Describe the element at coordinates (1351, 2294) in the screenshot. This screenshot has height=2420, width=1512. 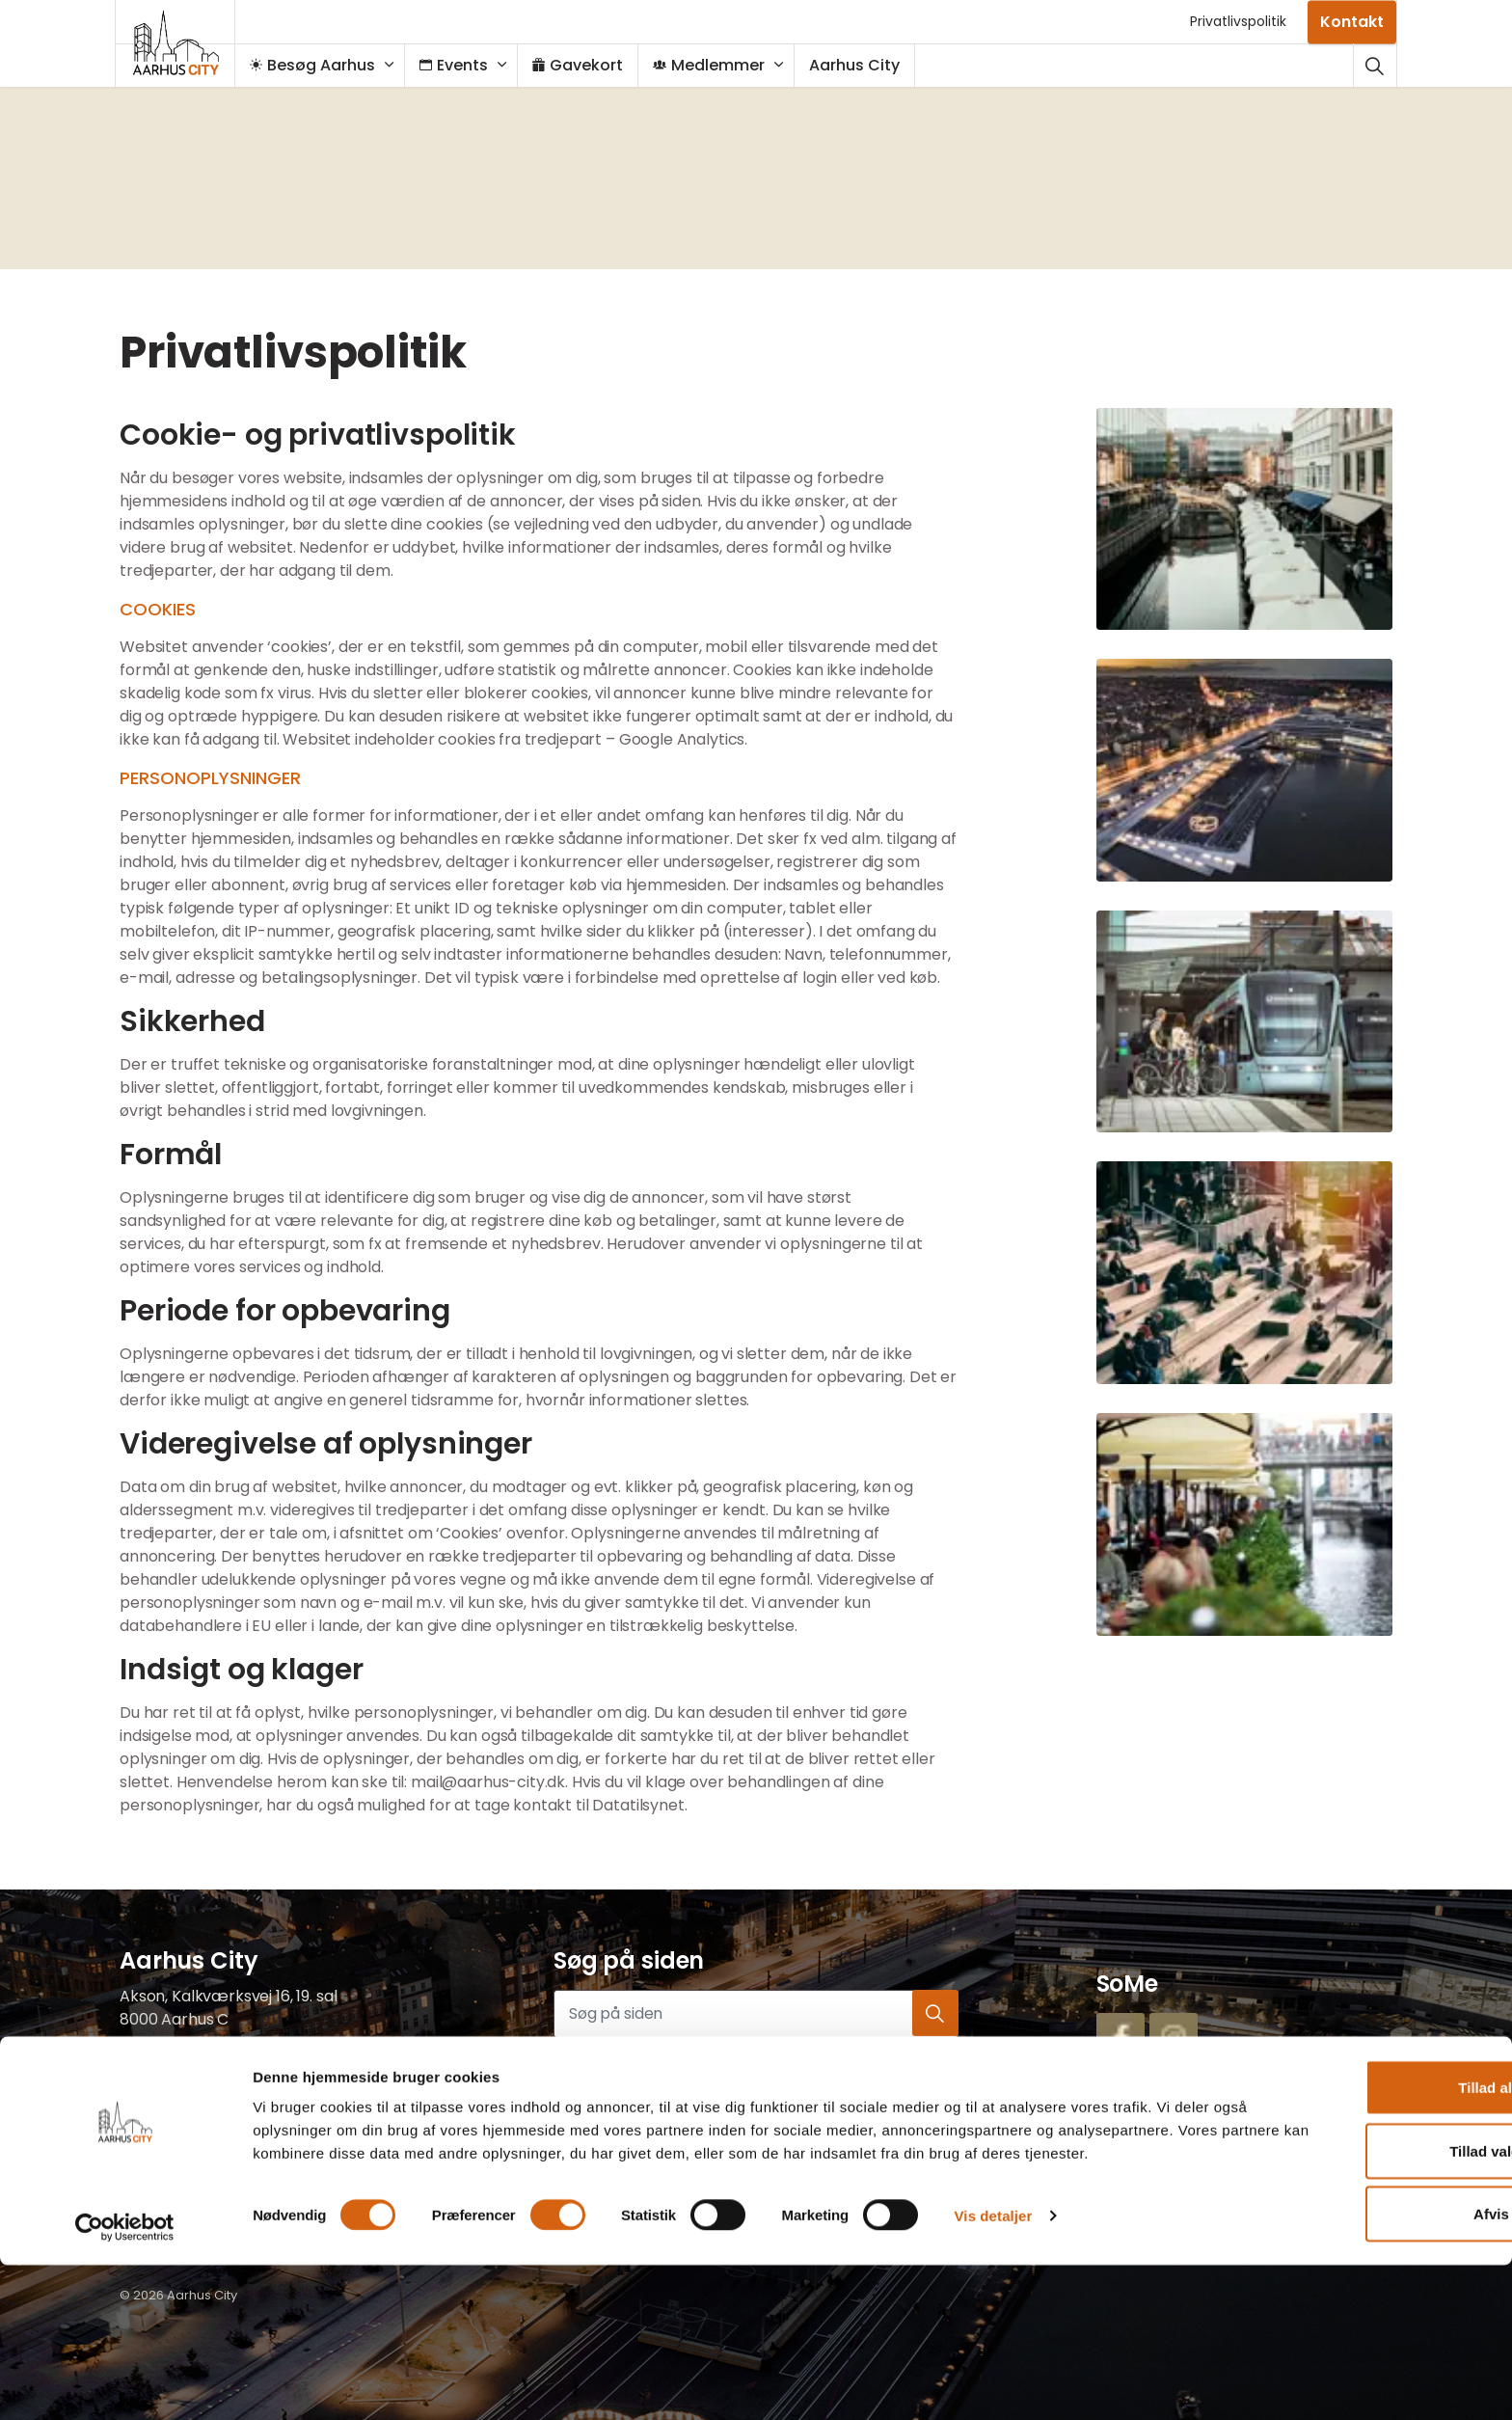
I see `Tillad valgte` at that location.